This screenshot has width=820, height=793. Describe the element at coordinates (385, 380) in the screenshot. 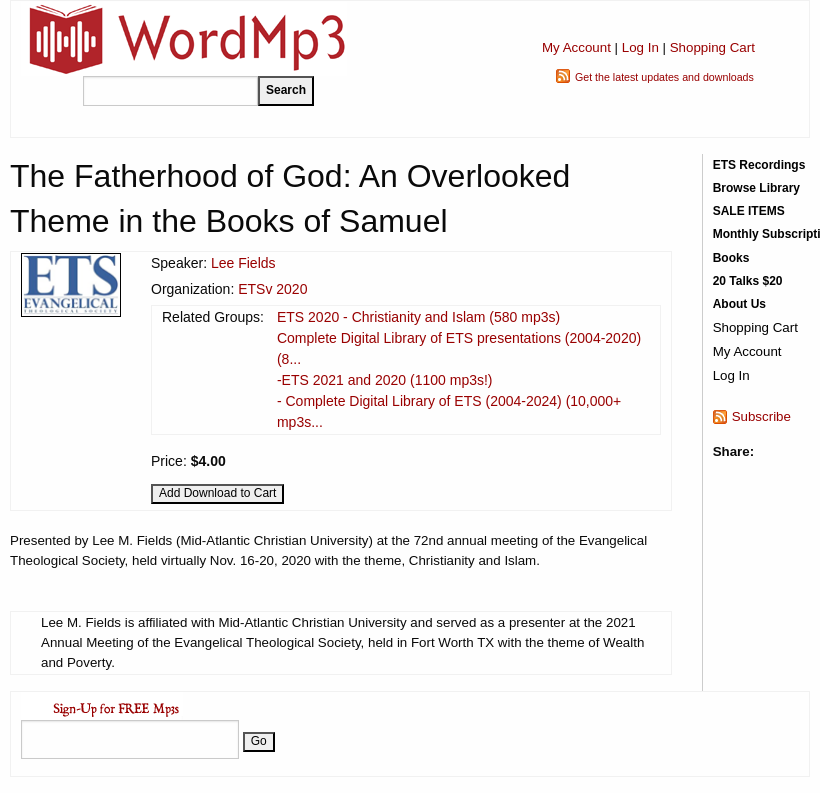

I see `-ETS 2021 and 2020 (1100 mp3s!)` at that location.